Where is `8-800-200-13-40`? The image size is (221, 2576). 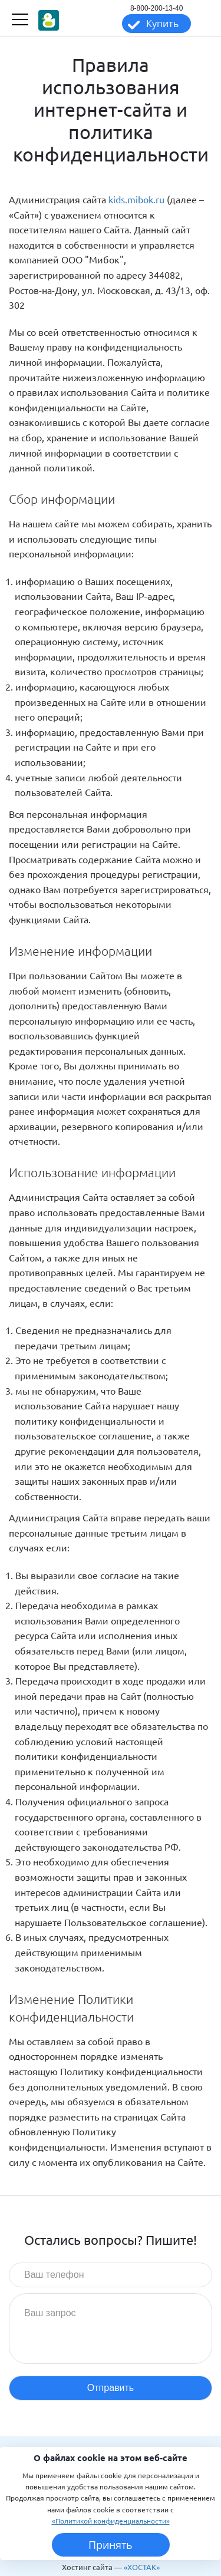 8-800-200-13-40 is located at coordinates (156, 8).